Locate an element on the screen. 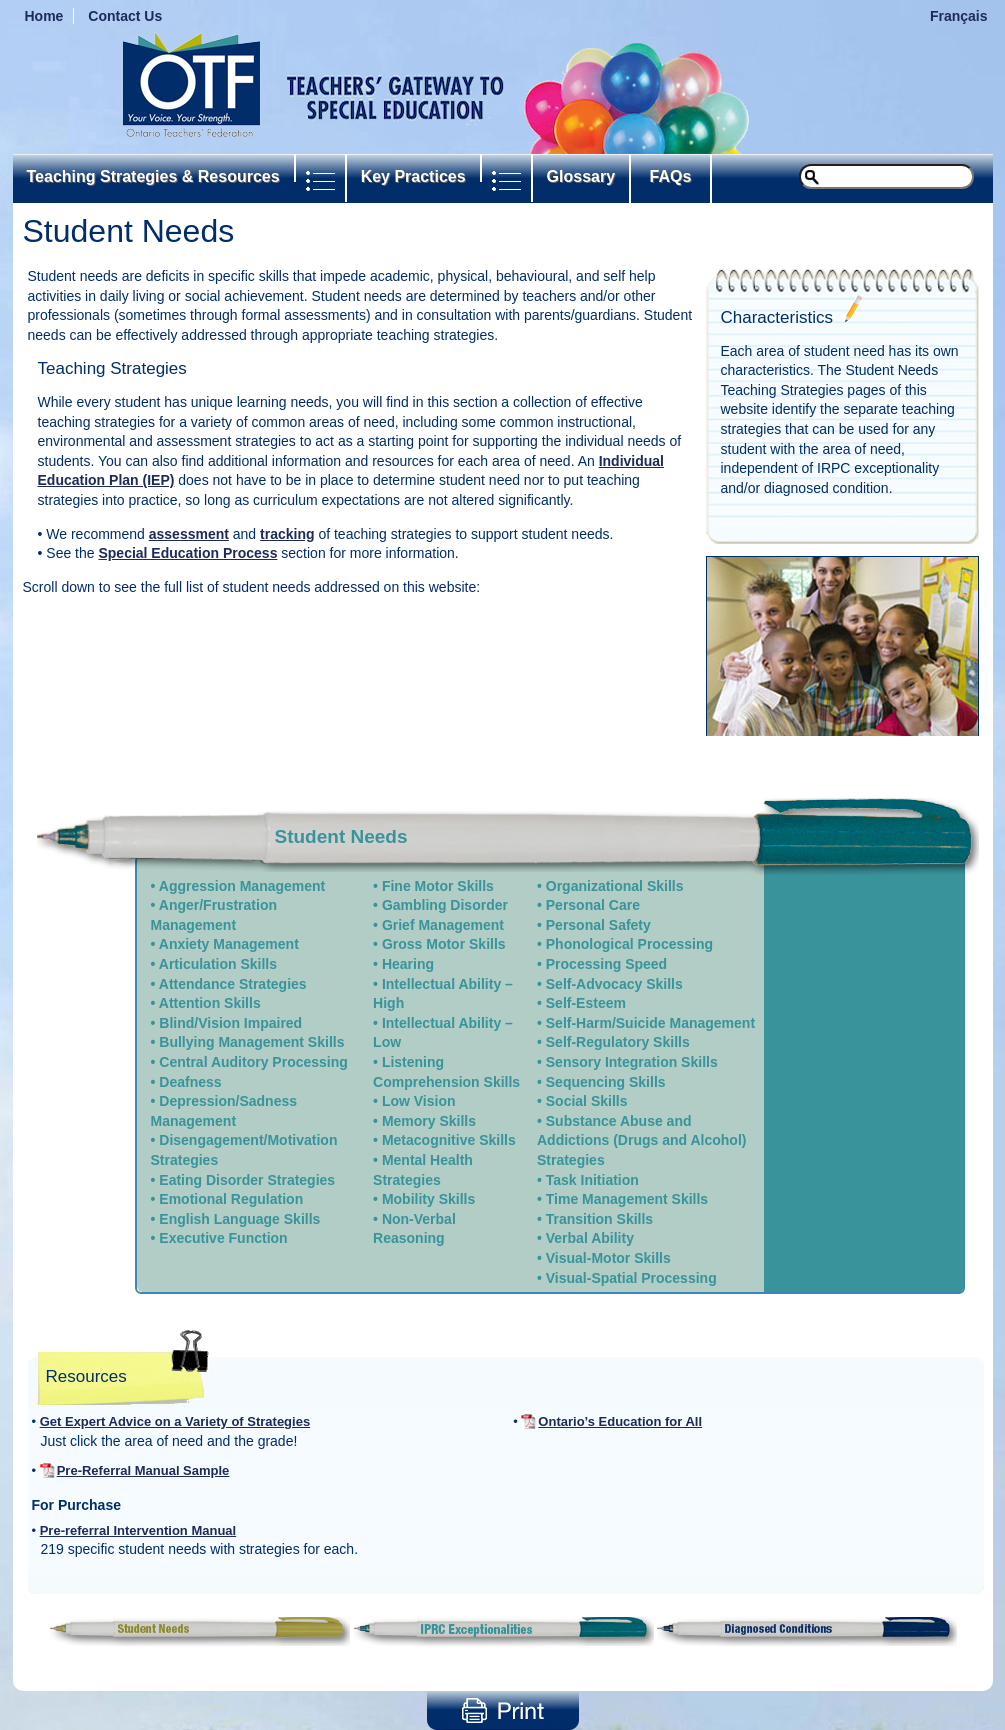  Aggression Management is located at coordinates (242, 886).